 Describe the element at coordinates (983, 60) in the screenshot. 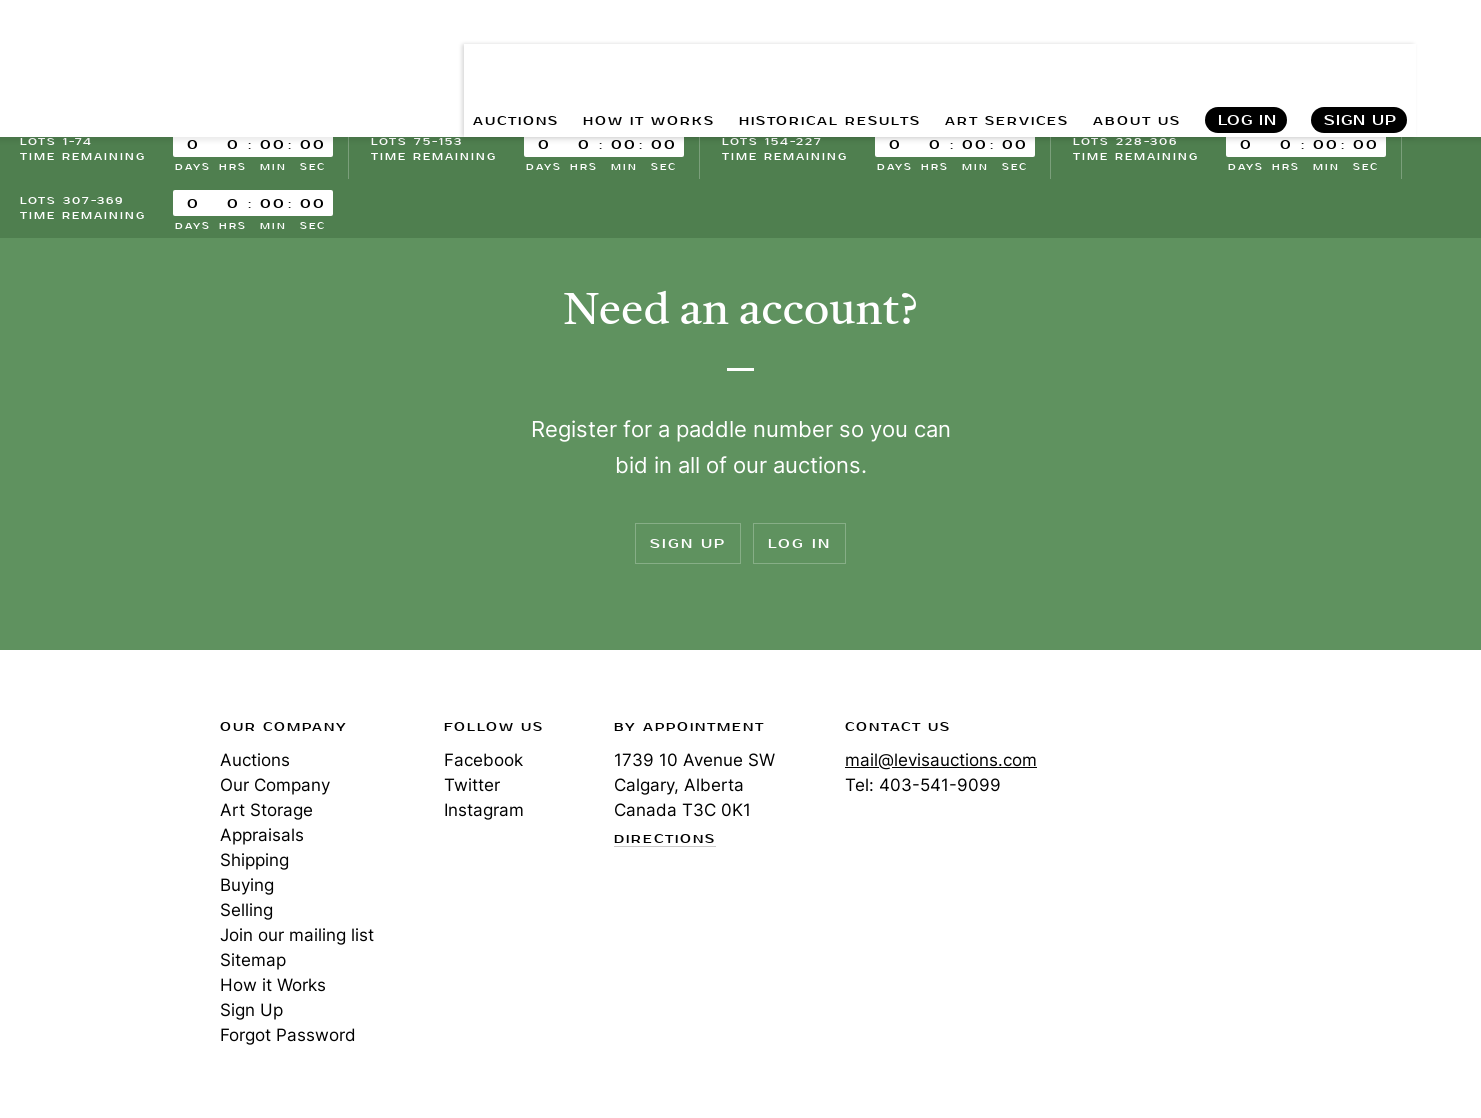

I see `ART SERVICES` at that location.